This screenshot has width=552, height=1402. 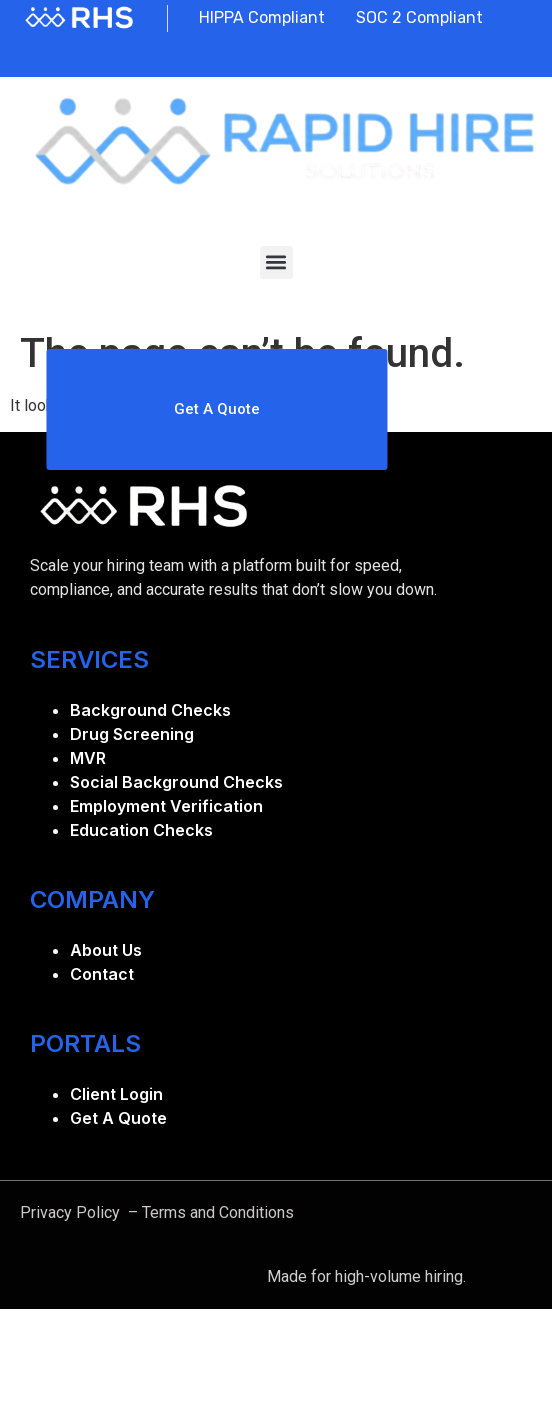 I want to click on Employment Verification, so click(x=166, y=806).